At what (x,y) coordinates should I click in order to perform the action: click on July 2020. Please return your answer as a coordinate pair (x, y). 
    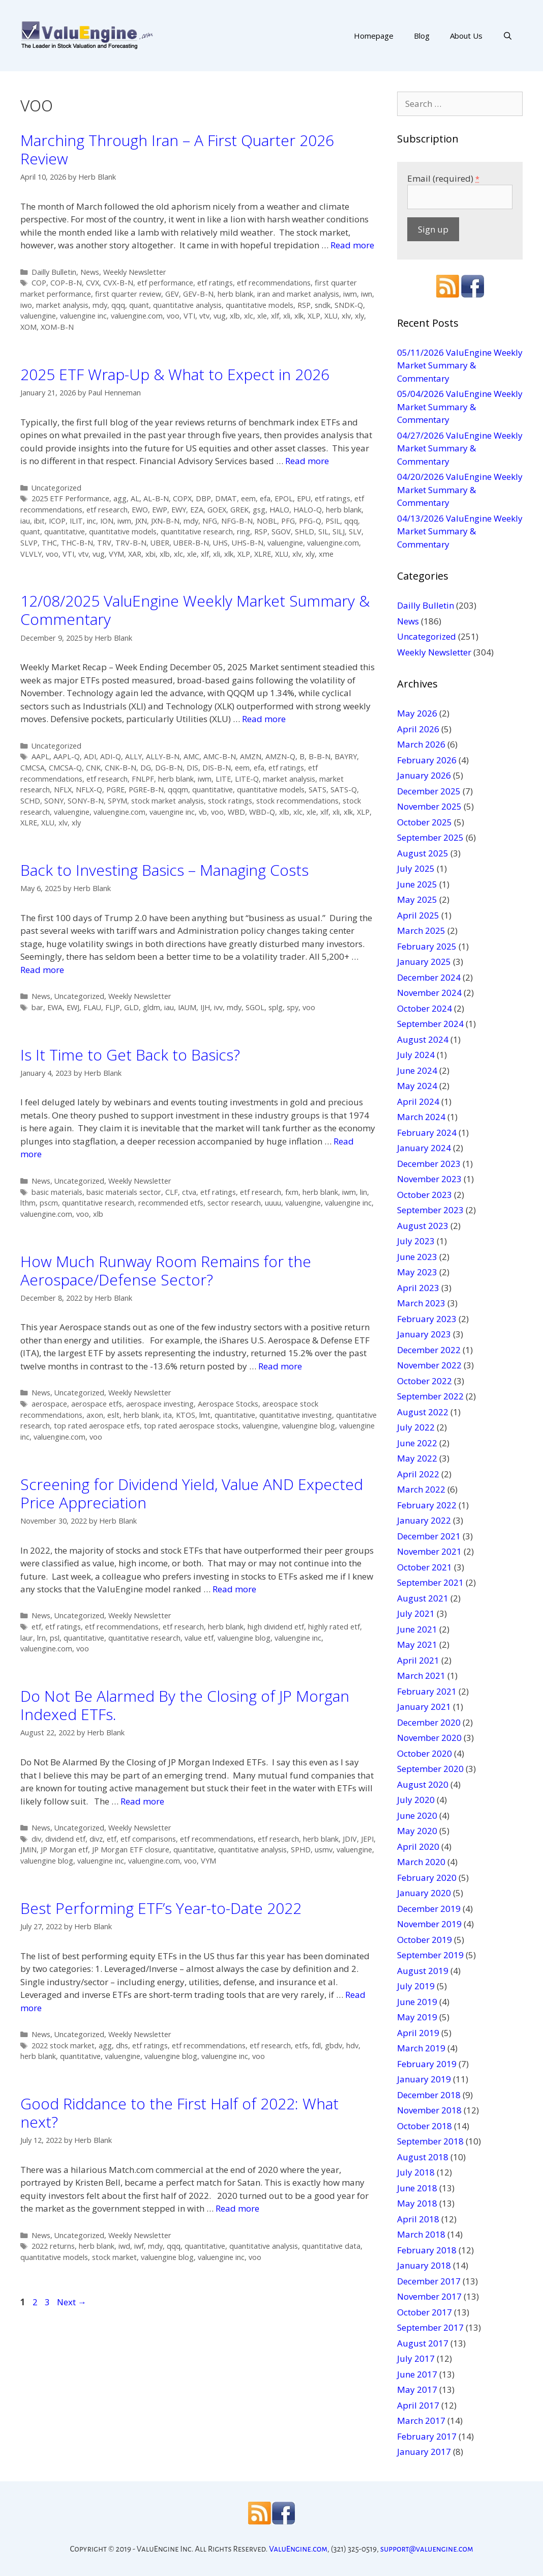
    Looking at the image, I should click on (416, 1800).